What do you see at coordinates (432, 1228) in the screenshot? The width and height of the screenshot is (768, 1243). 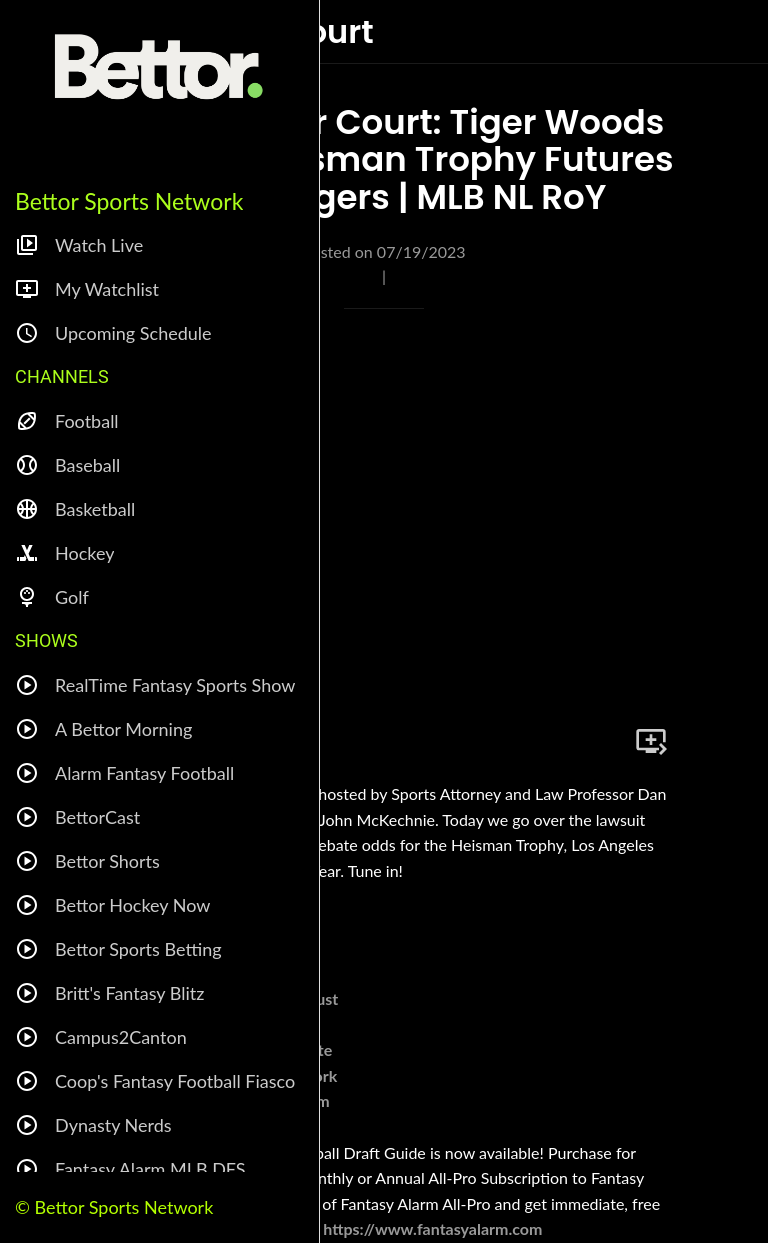 I see `https://www.fantasyalarm.com` at bounding box center [432, 1228].